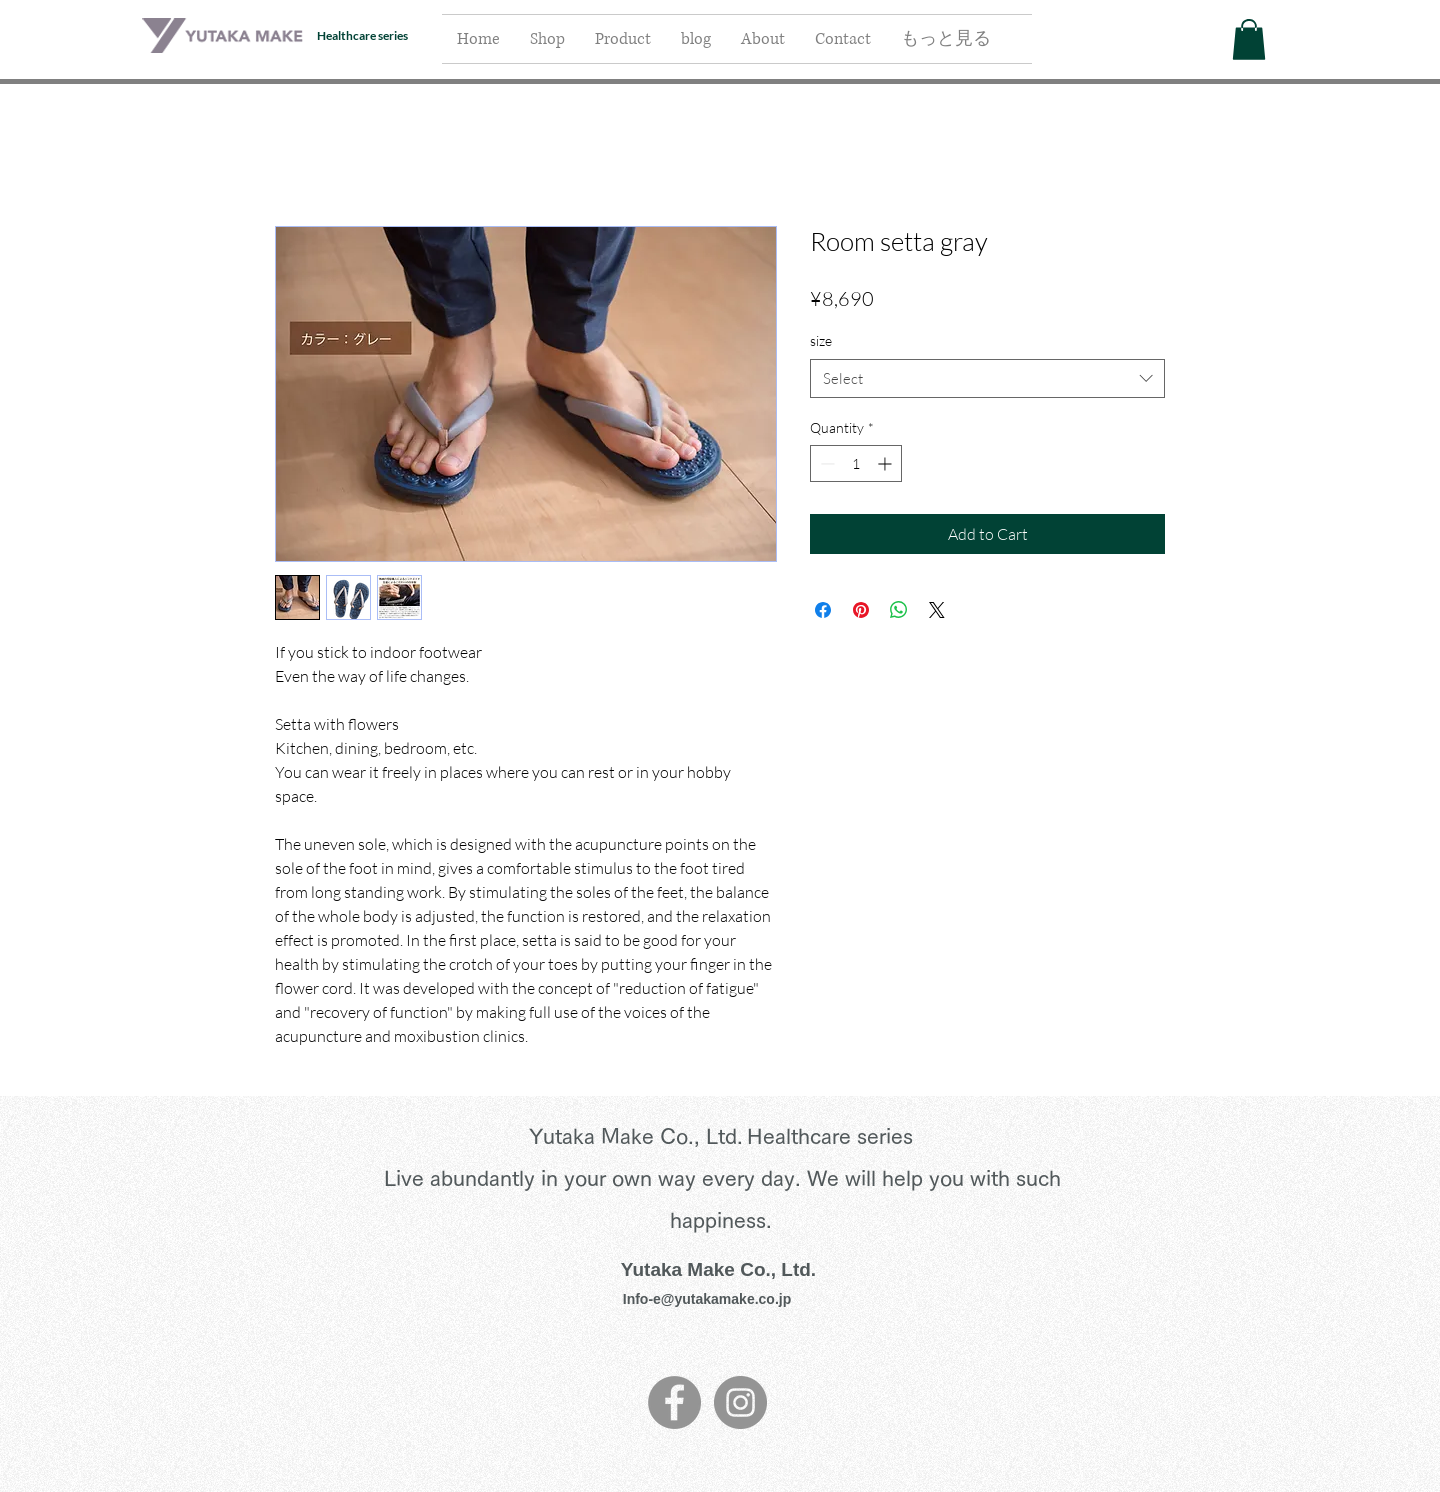  I want to click on [button], so click(1249, 39).